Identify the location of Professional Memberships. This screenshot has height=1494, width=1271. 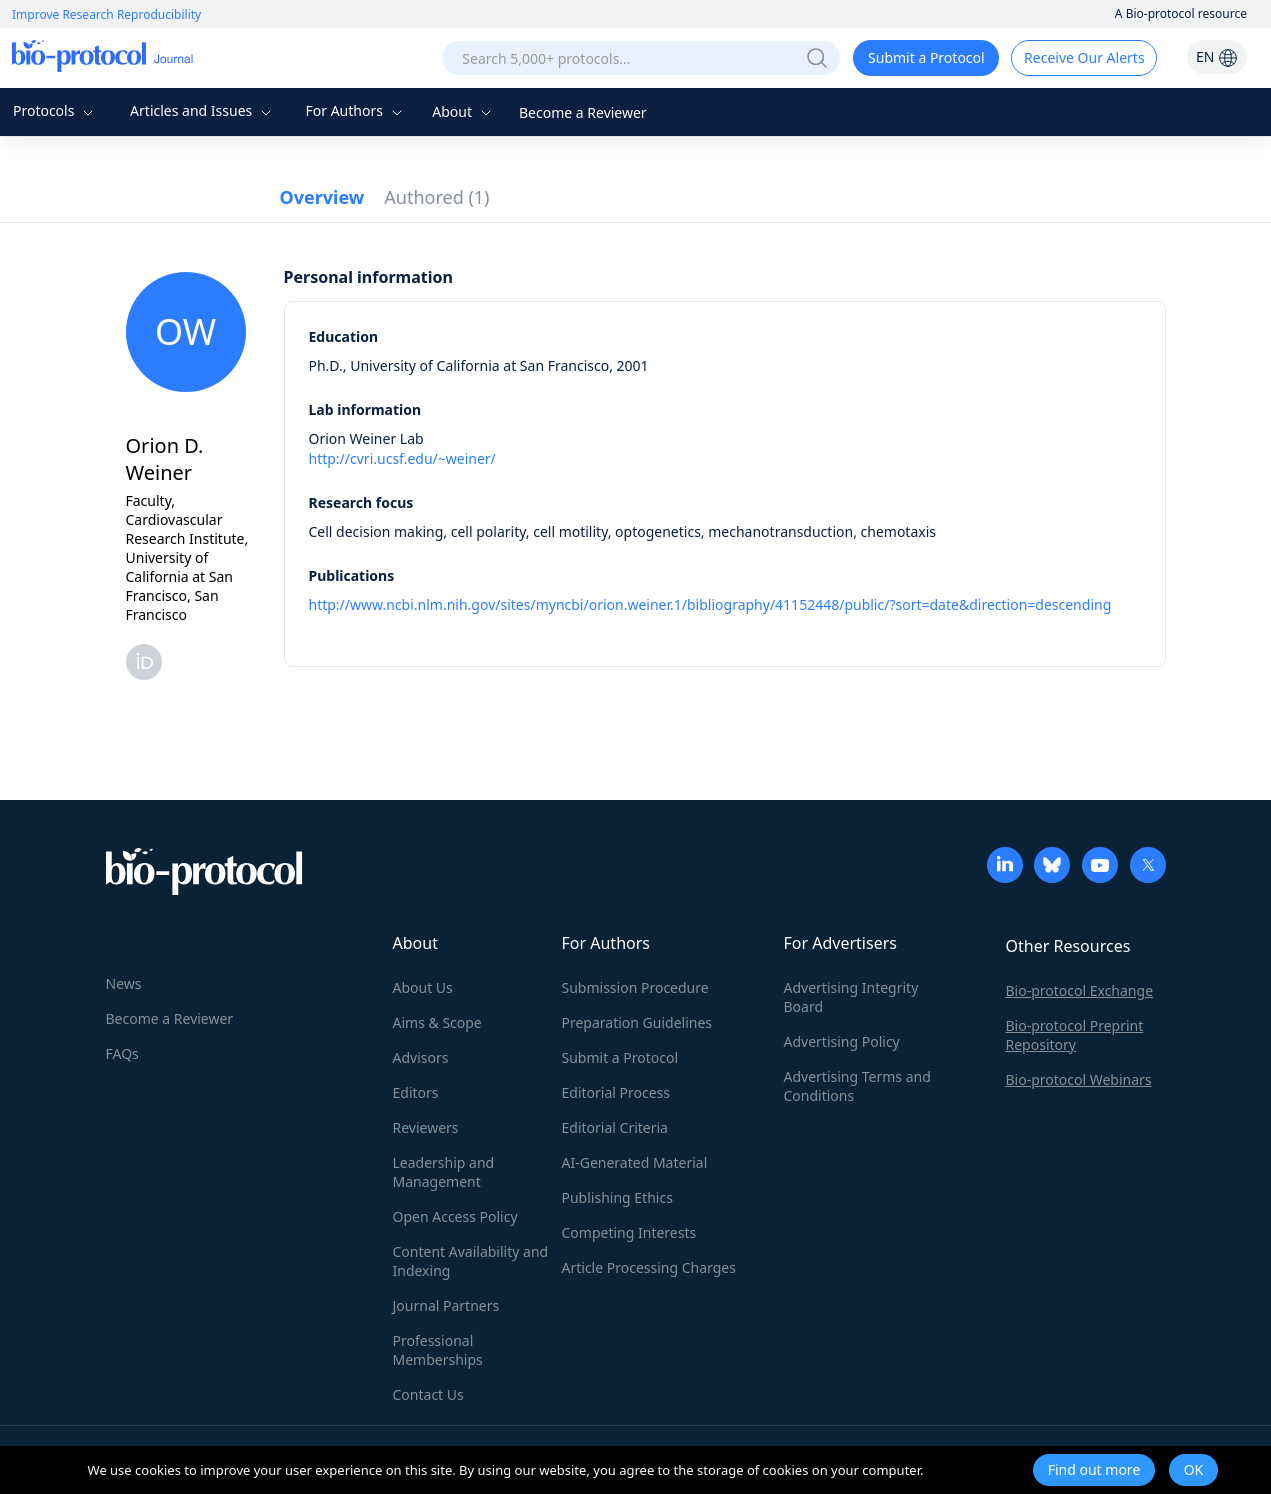
(438, 1350).